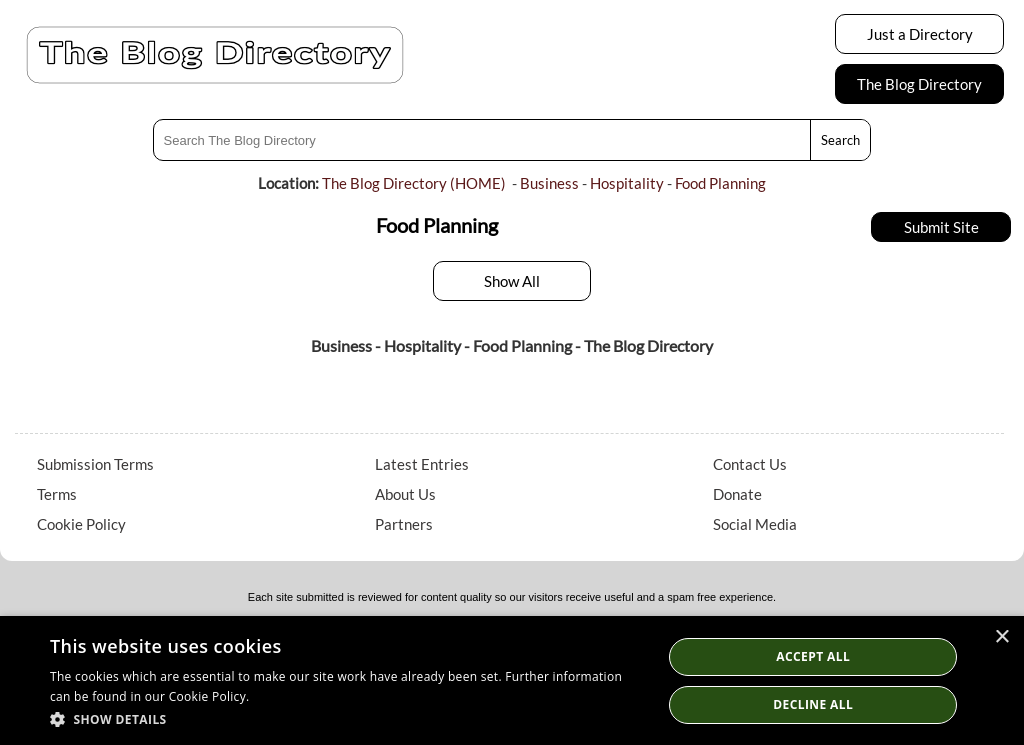 The height and width of the screenshot is (745, 1024). Describe the element at coordinates (422, 464) in the screenshot. I see `Latest Entries` at that location.